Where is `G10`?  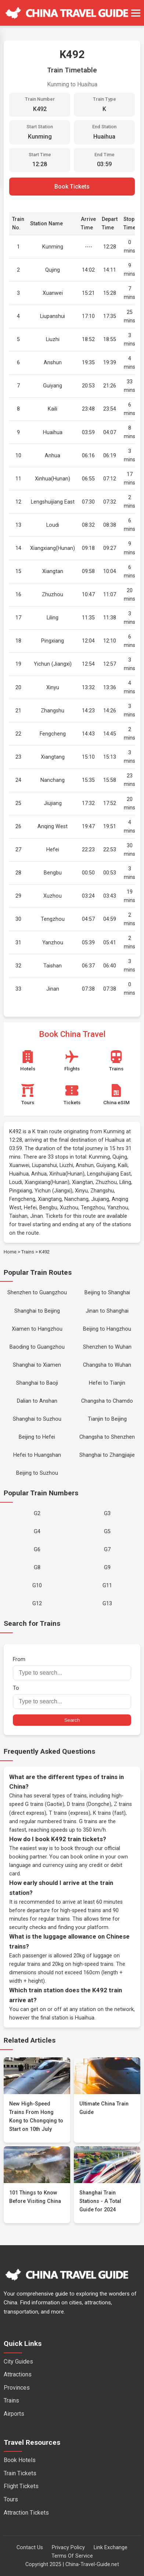 G10 is located at coordinates (37, 1585).